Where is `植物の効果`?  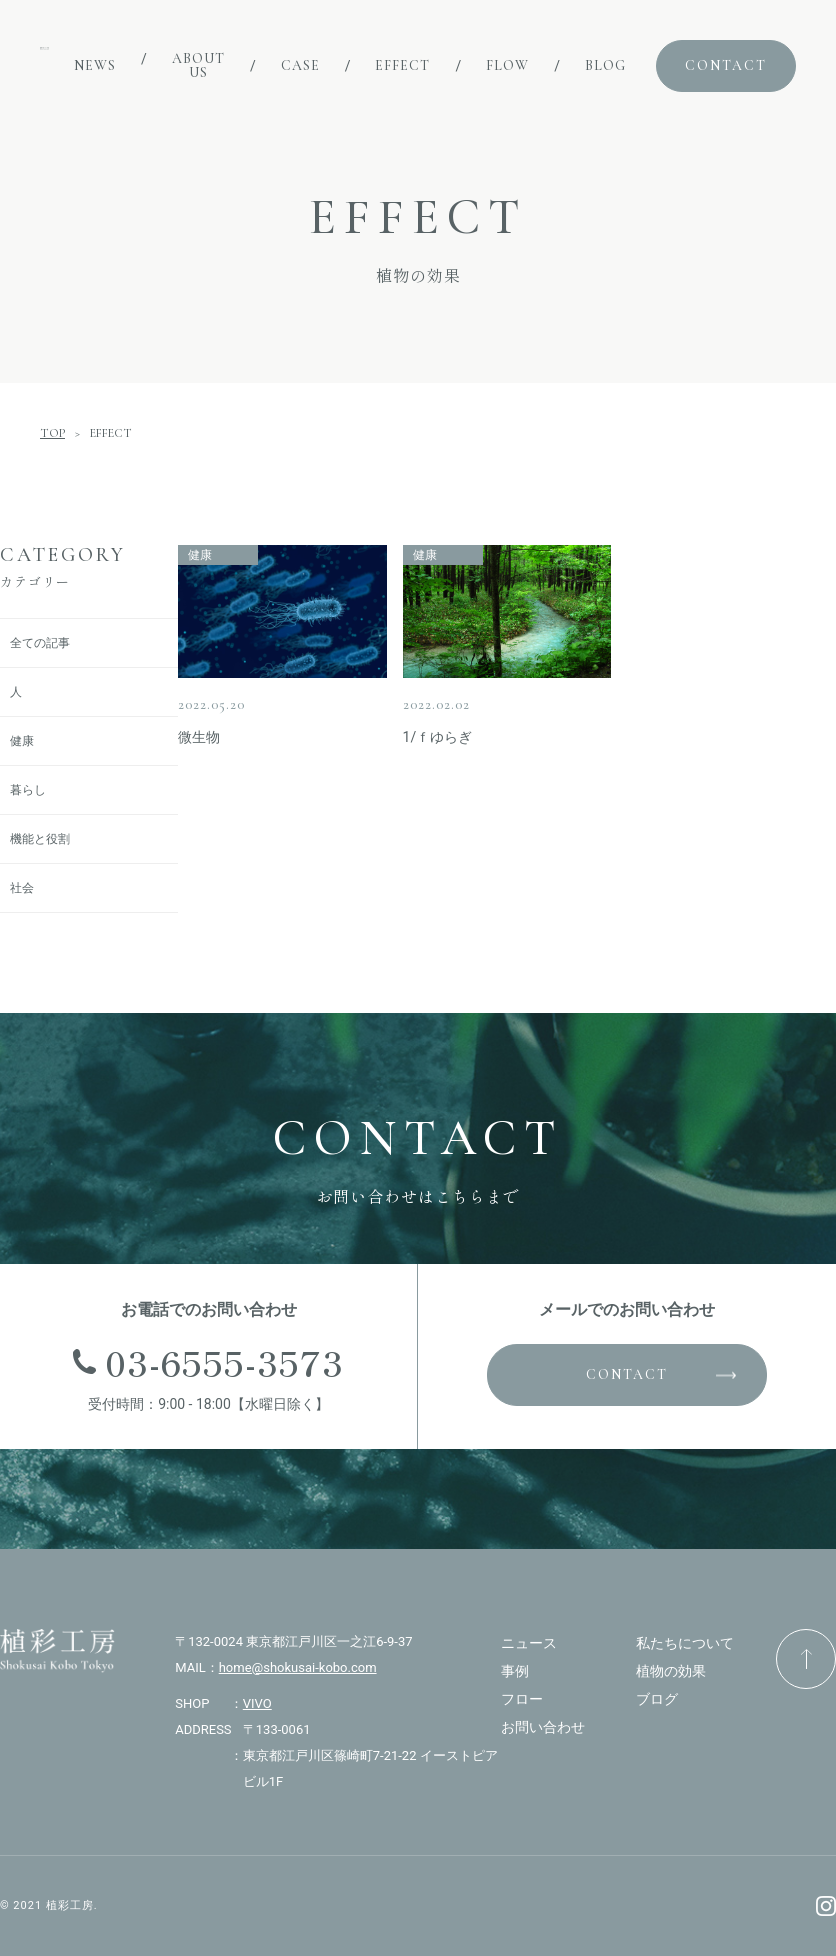
植物の効果 is located at coordinates (671, 1671).